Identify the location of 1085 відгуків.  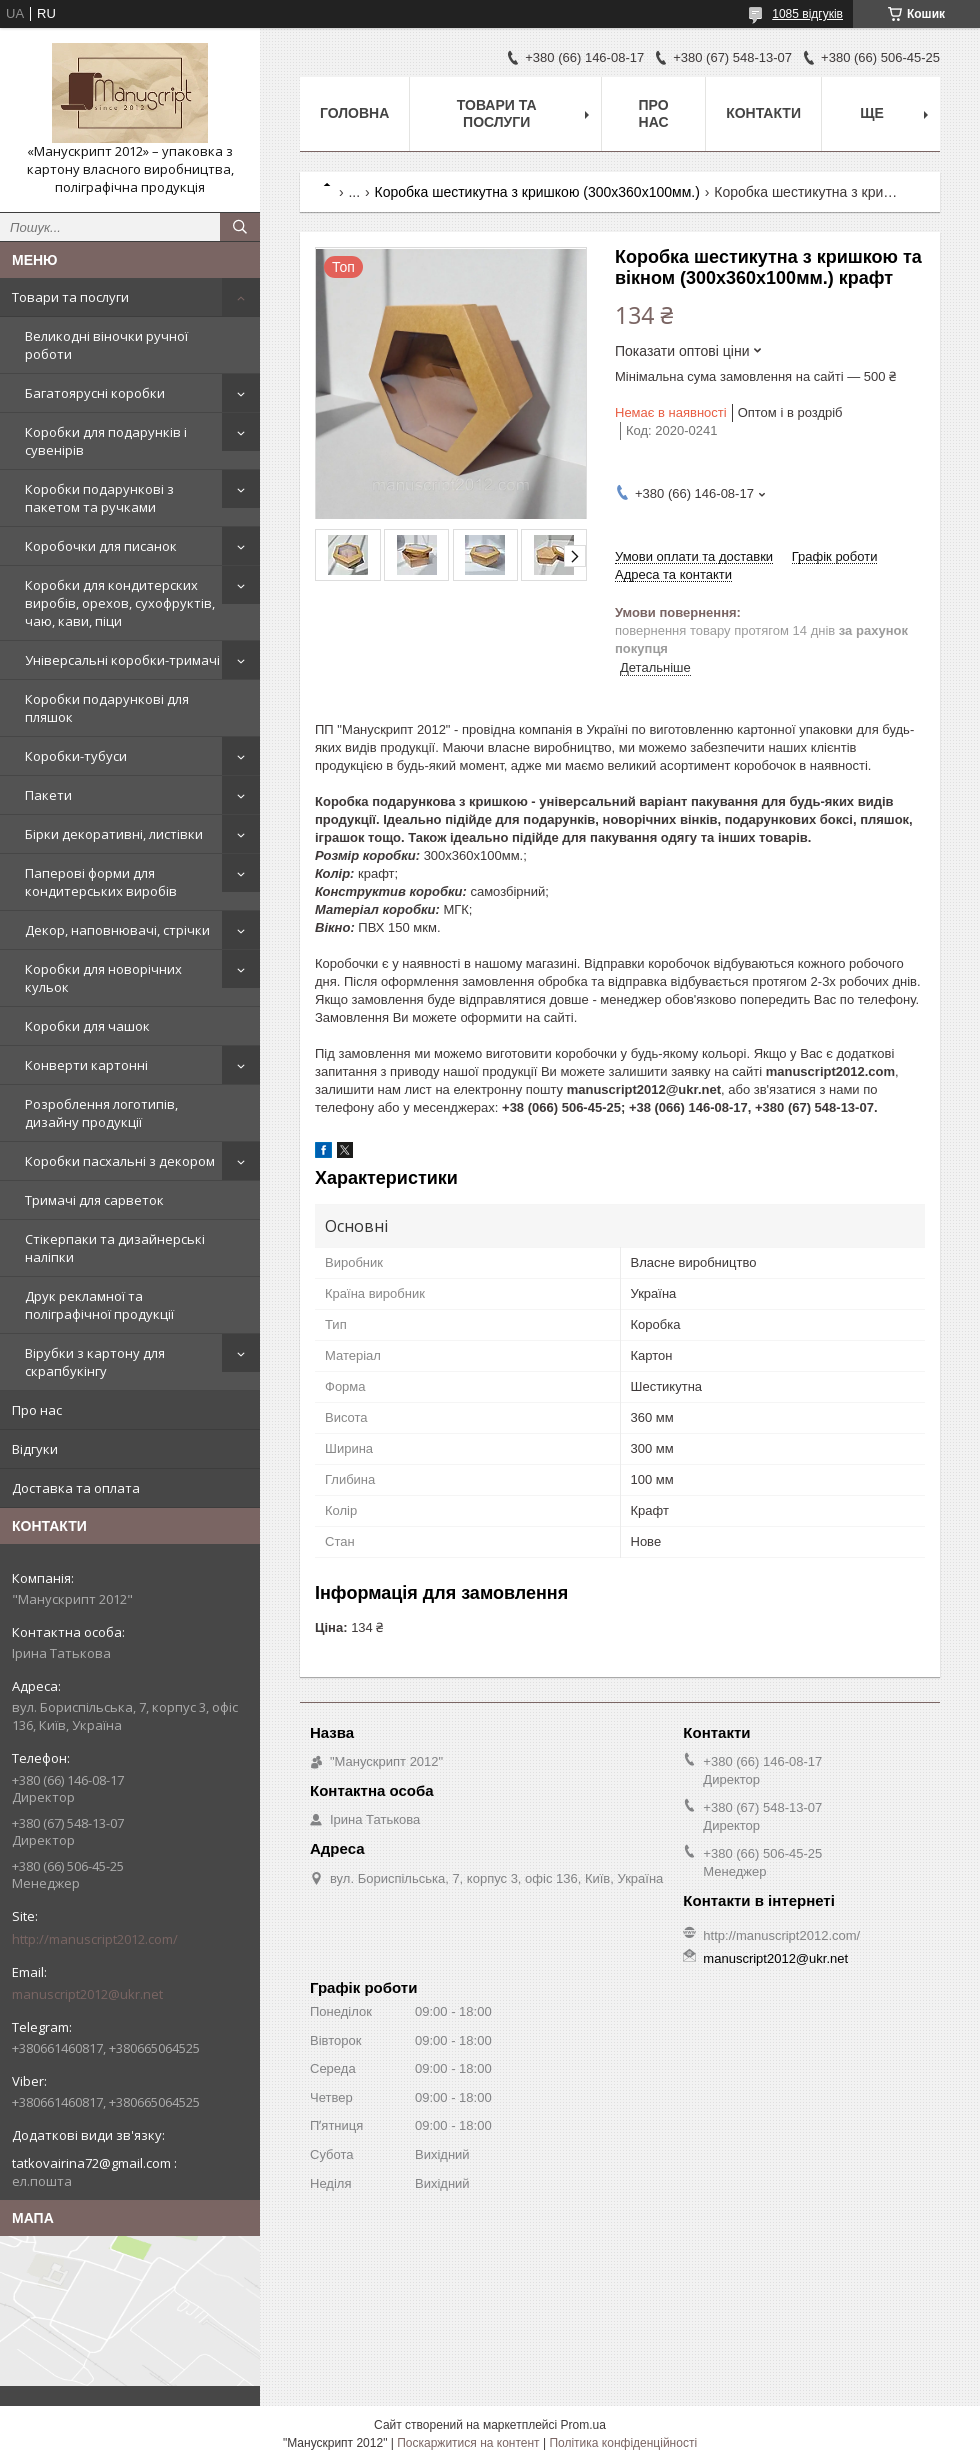
(807, 14).